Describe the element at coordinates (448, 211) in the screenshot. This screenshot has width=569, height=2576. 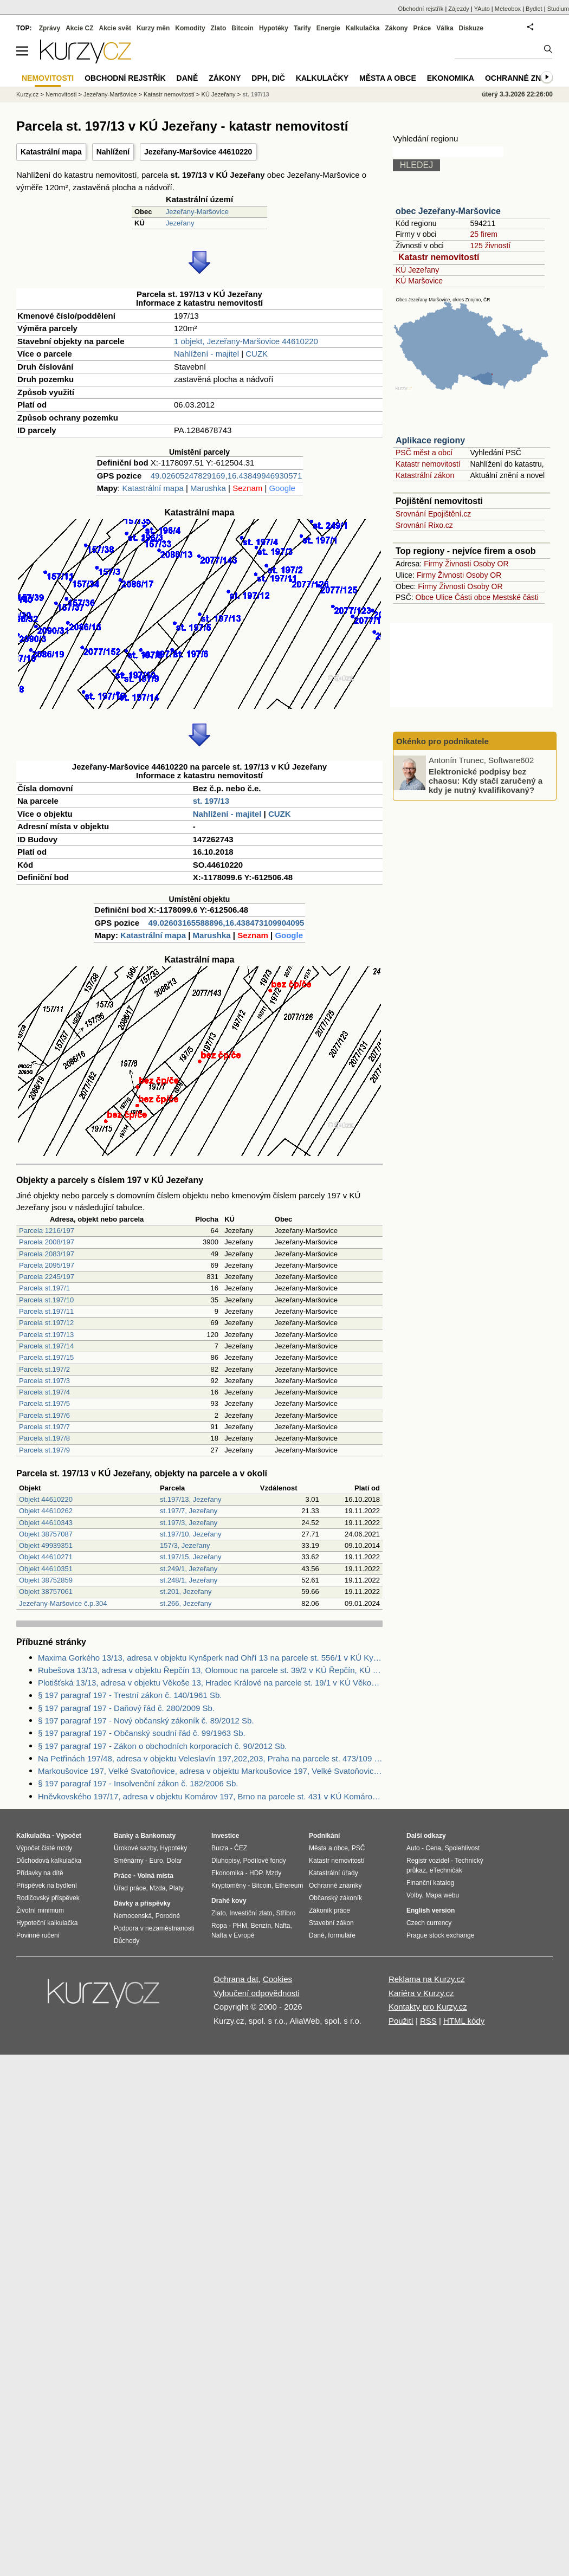
I see `obec Jezeřany-Maršovice` at that location.